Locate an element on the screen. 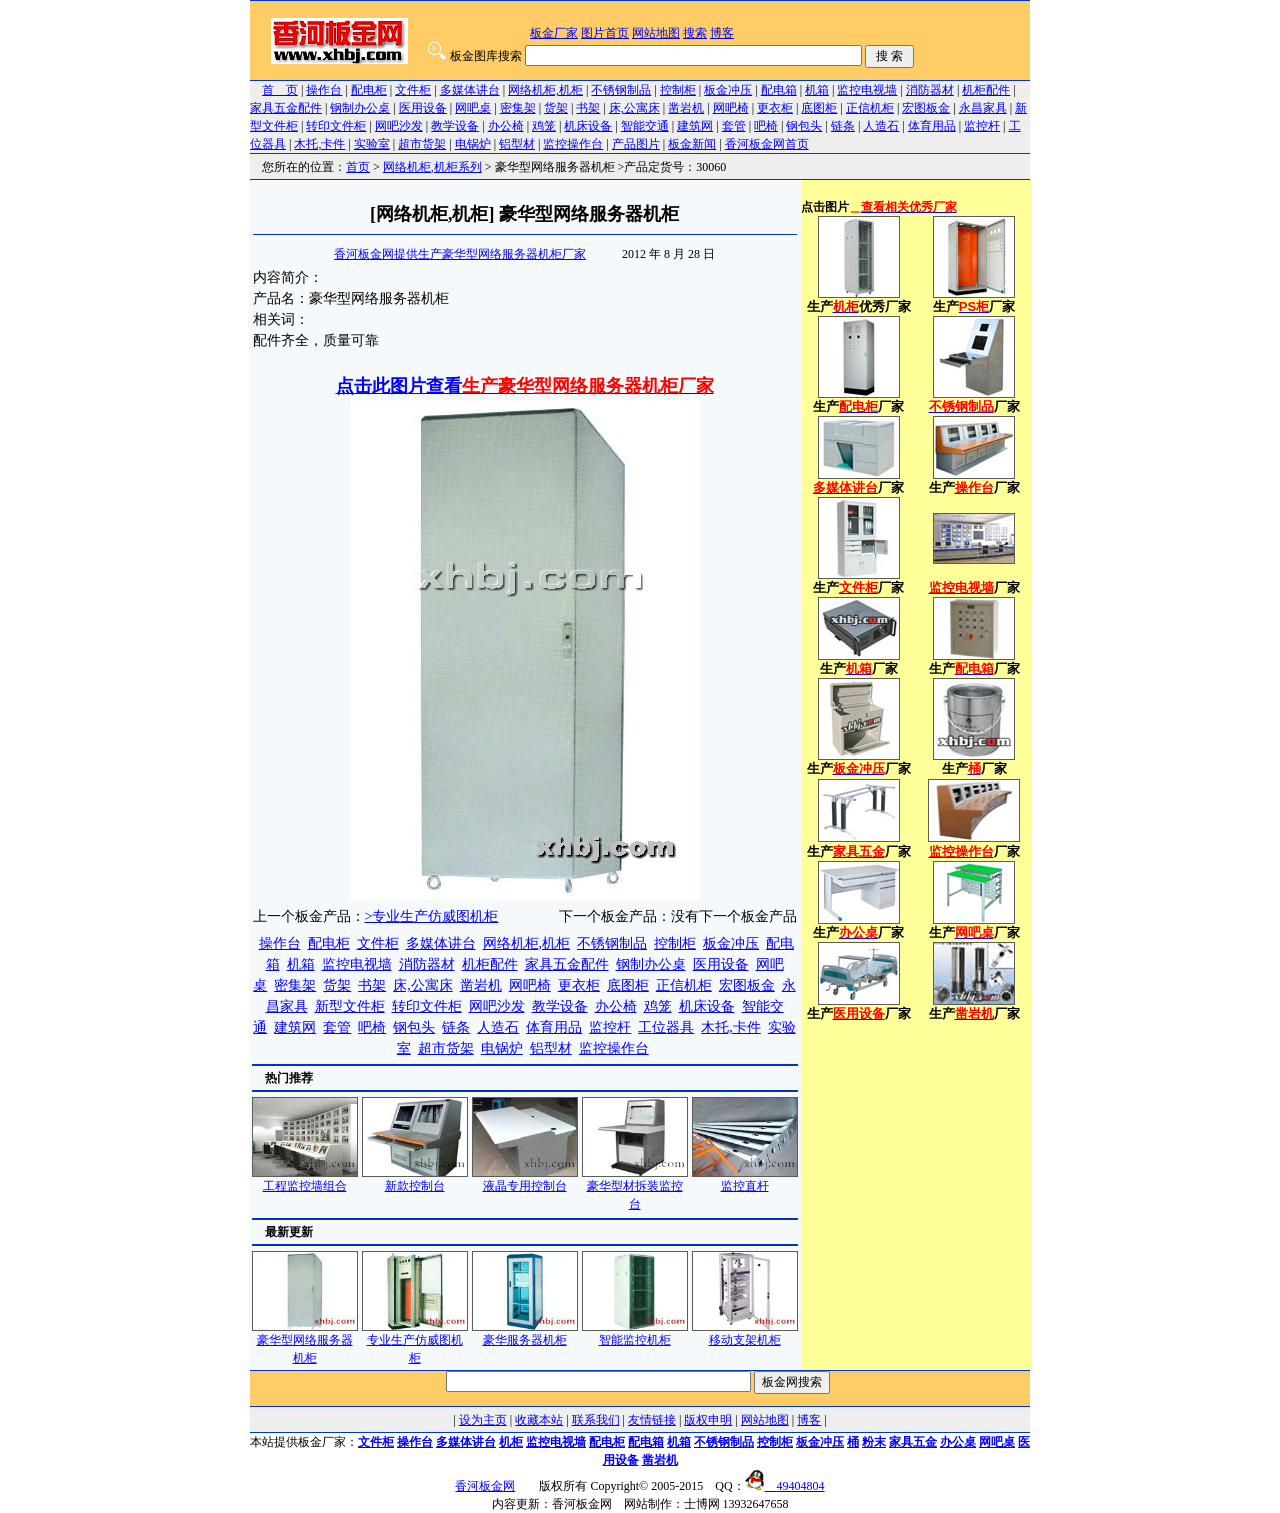  液晶专用控制台 is located at coordinates (525, 1179).